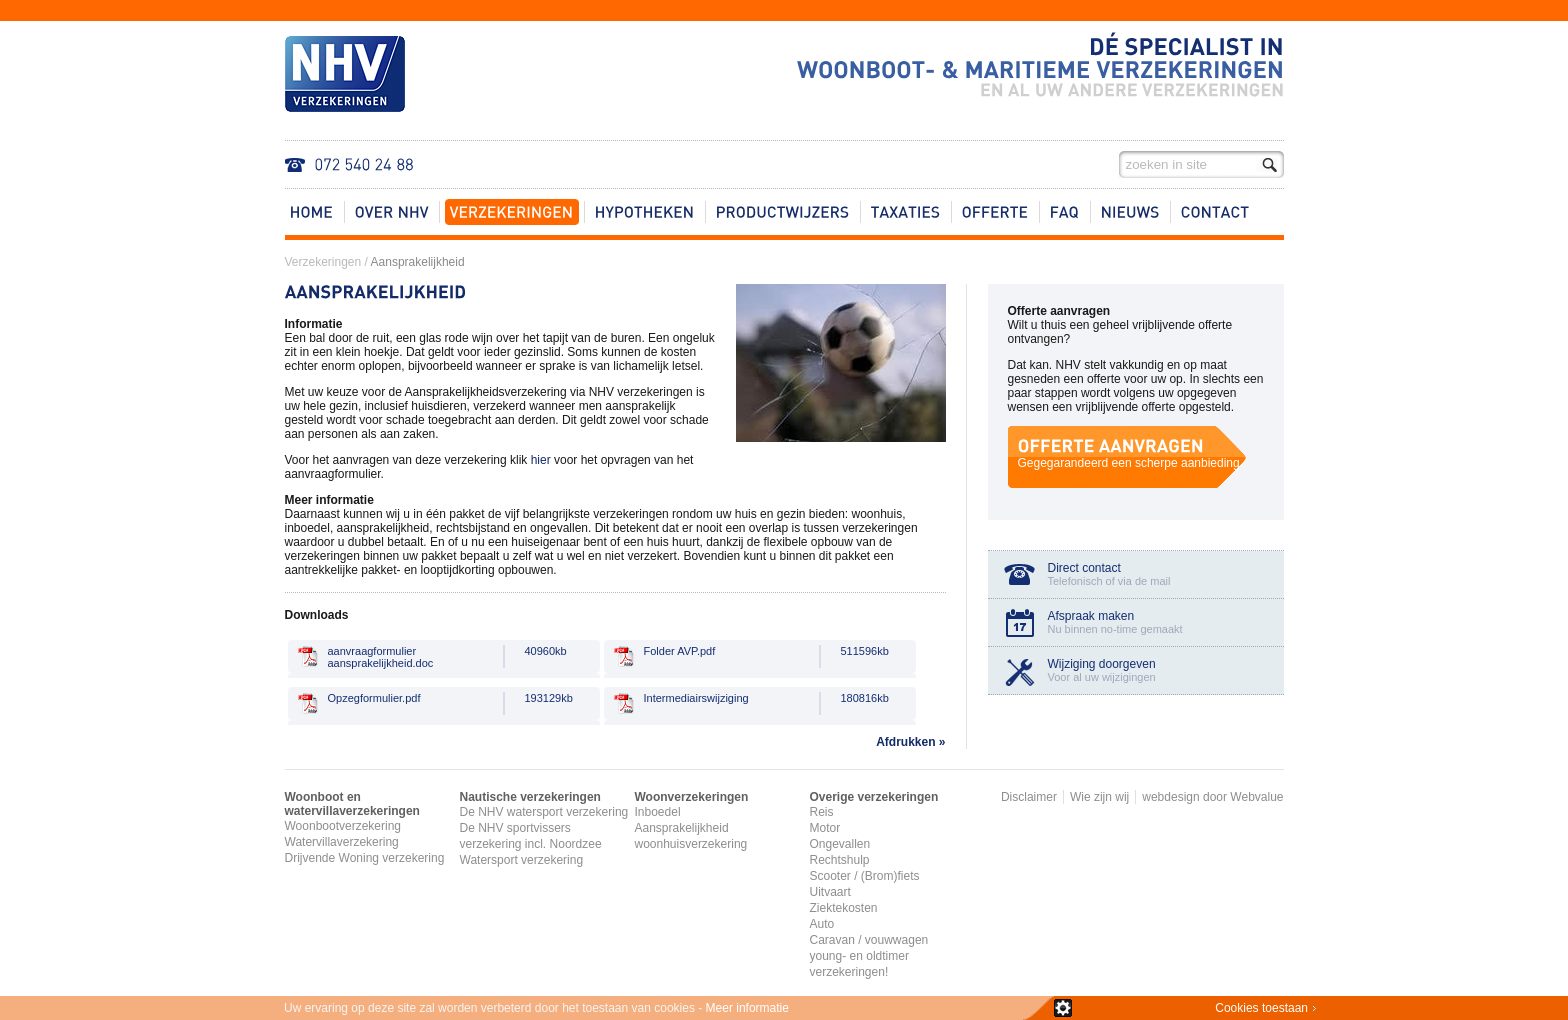 The height and width of the screenshot is (1020, 1568). I want to click on Meer informatie, so click(747, 1008).